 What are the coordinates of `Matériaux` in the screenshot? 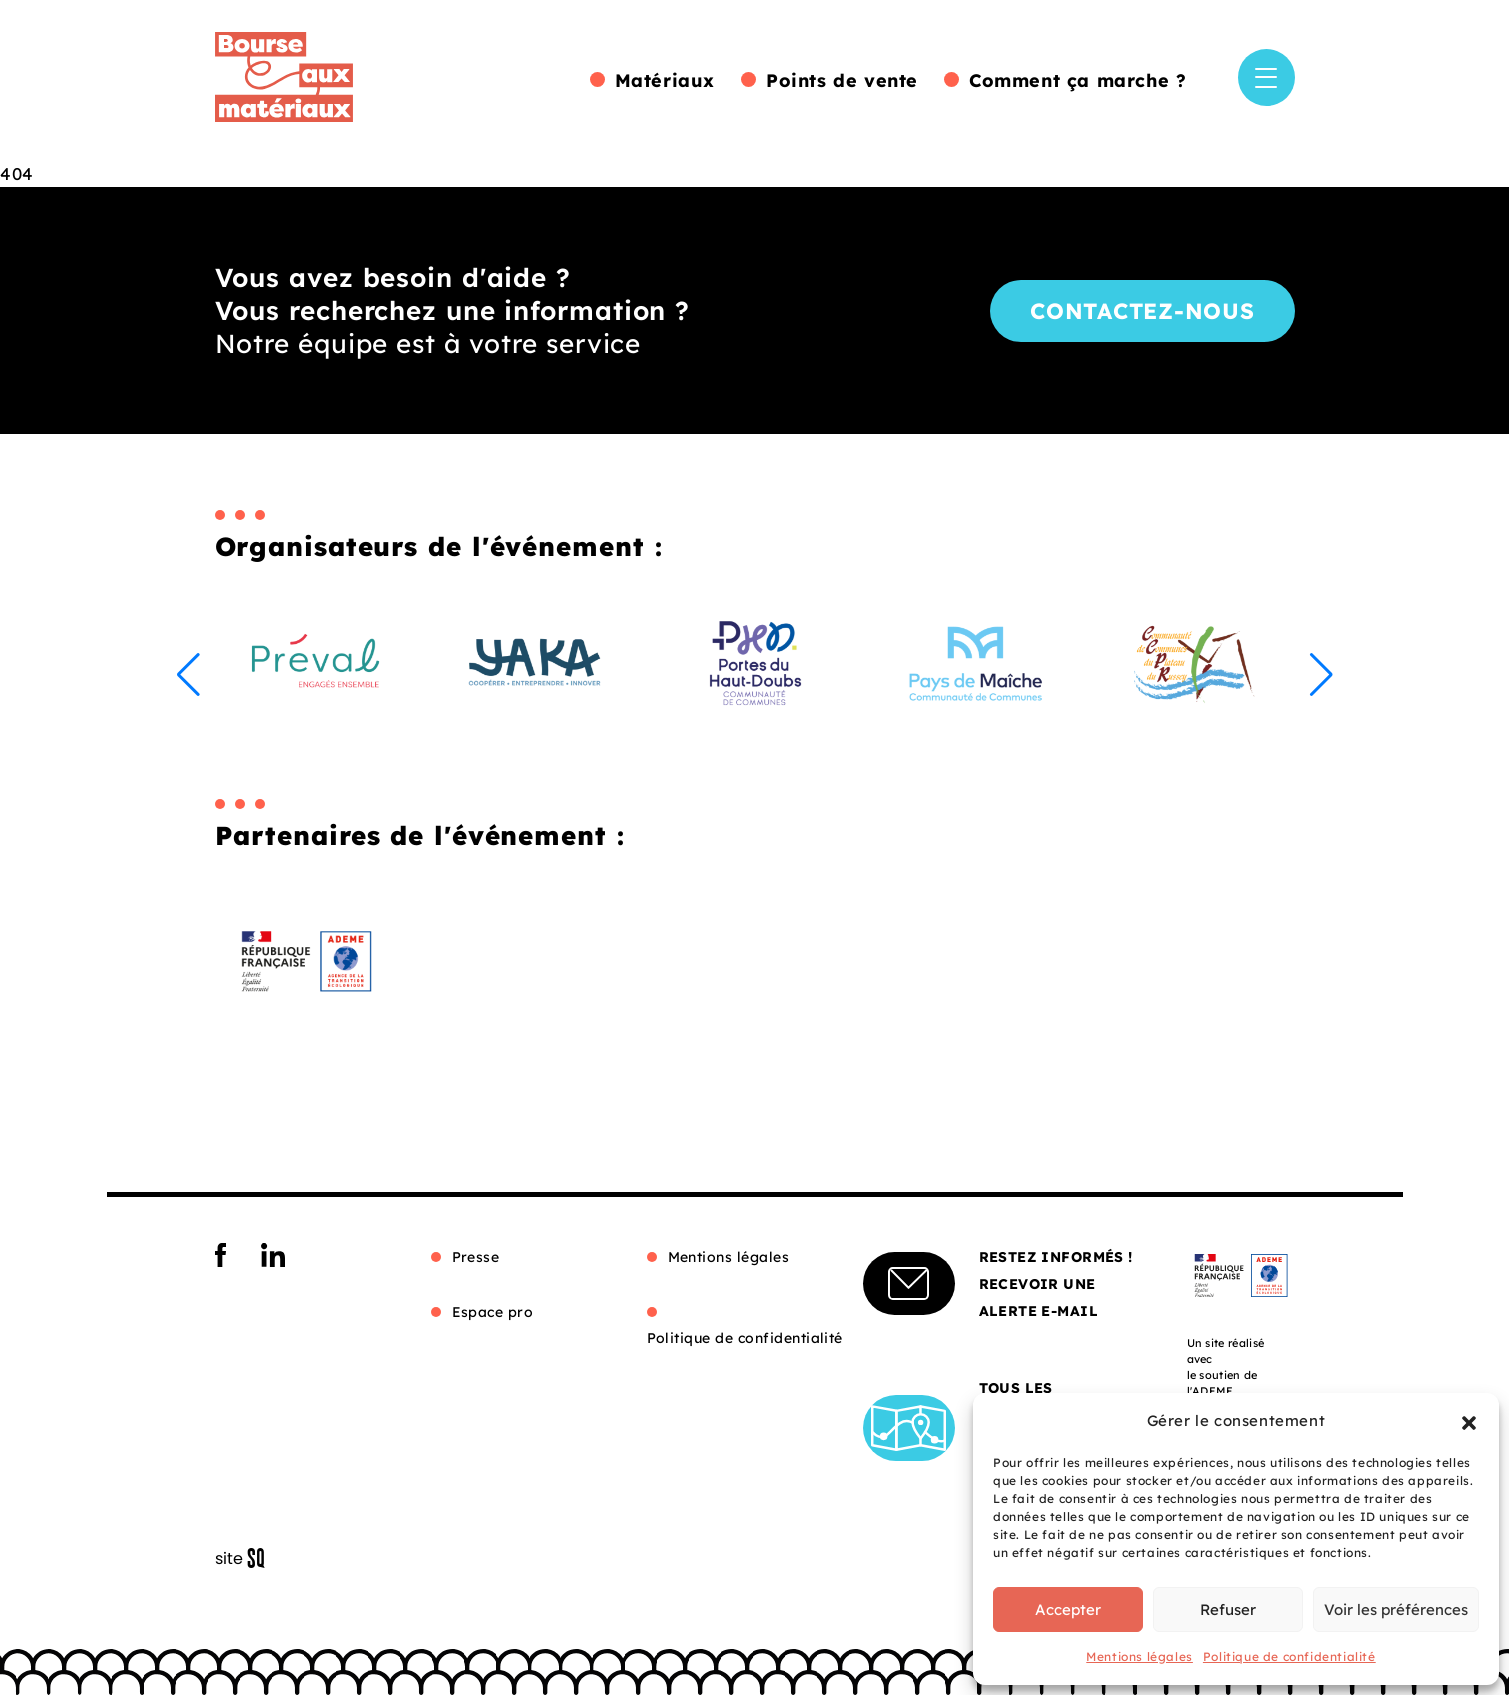 It's located at (665, 80).